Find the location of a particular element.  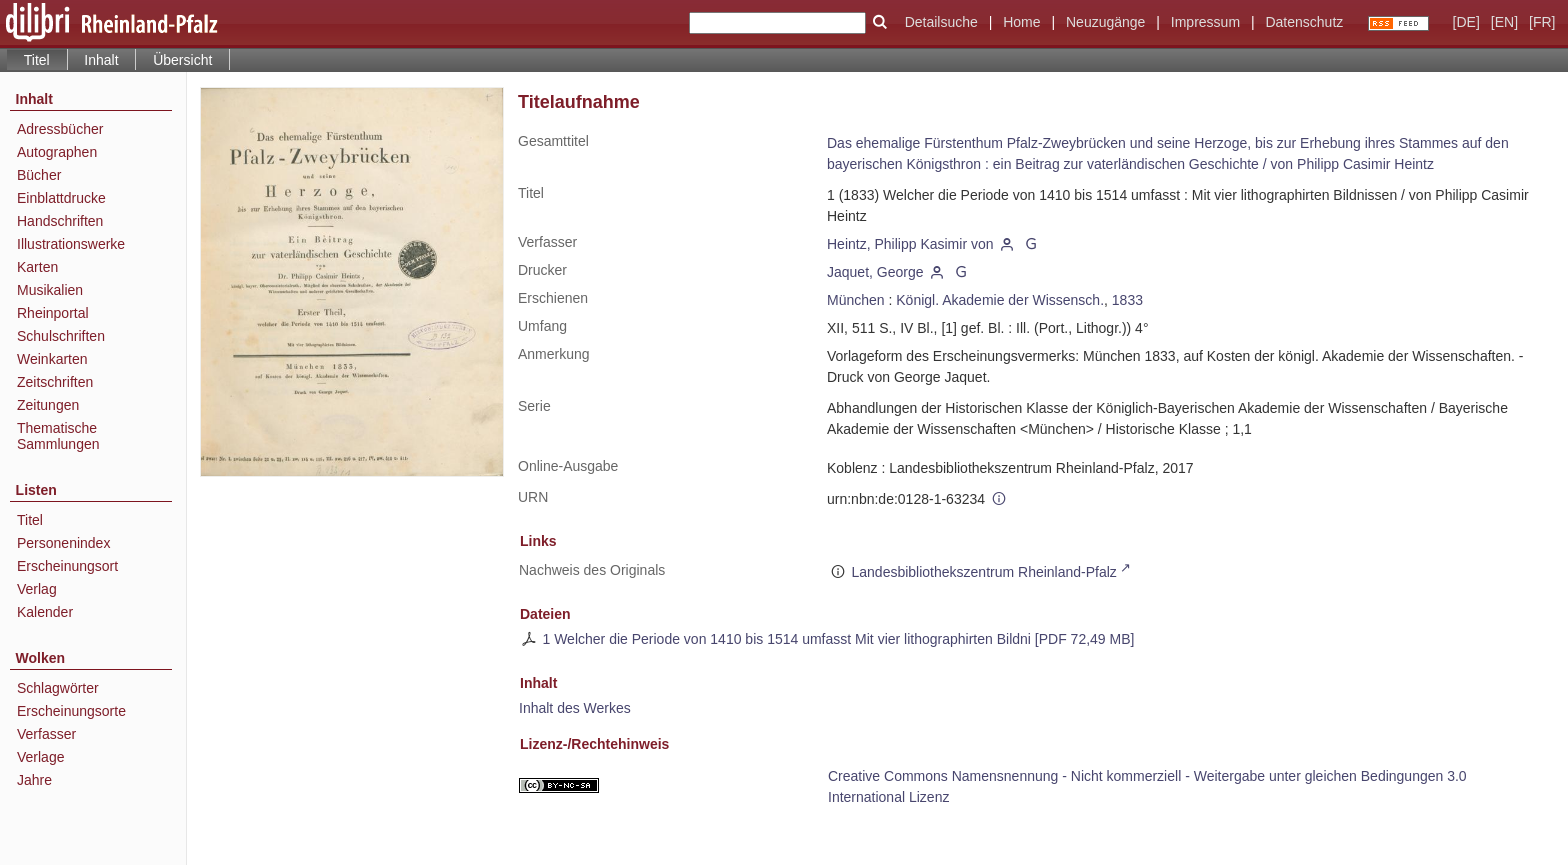

Impressum is located at coordinates (1205, 22).